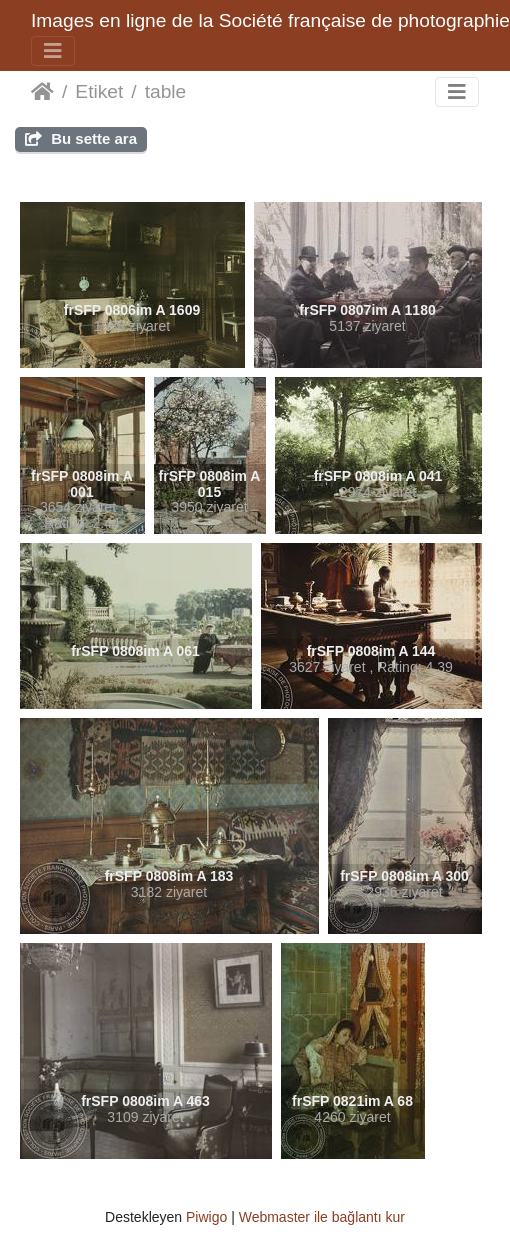  What do you see at coordinates (166, 91) in the screenshot?
I see `table` at bounding box center [166, 91].